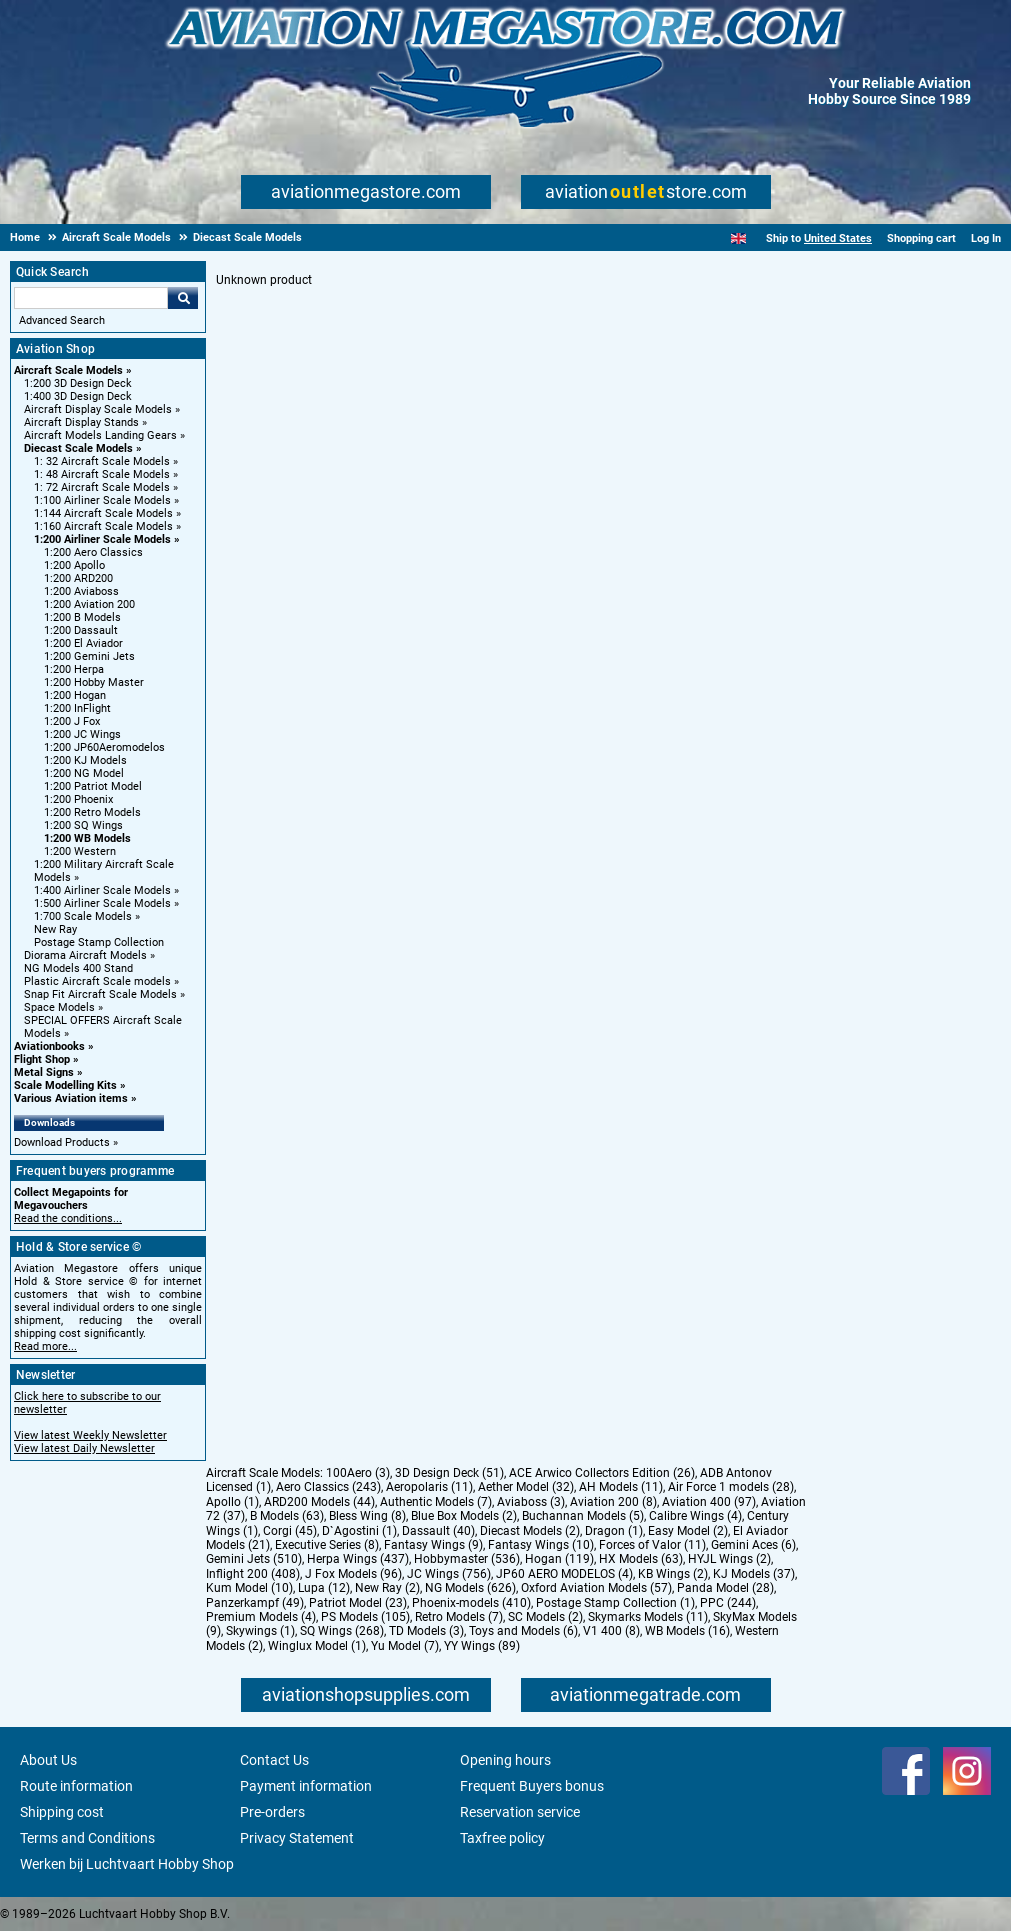 The width and height of the screenshot is (1011, 1931). What do you see at coordinates (596, 1588) in the screenshot?
I see `Oxford Aviation Models (57)` at bounding box center [596, 1588].